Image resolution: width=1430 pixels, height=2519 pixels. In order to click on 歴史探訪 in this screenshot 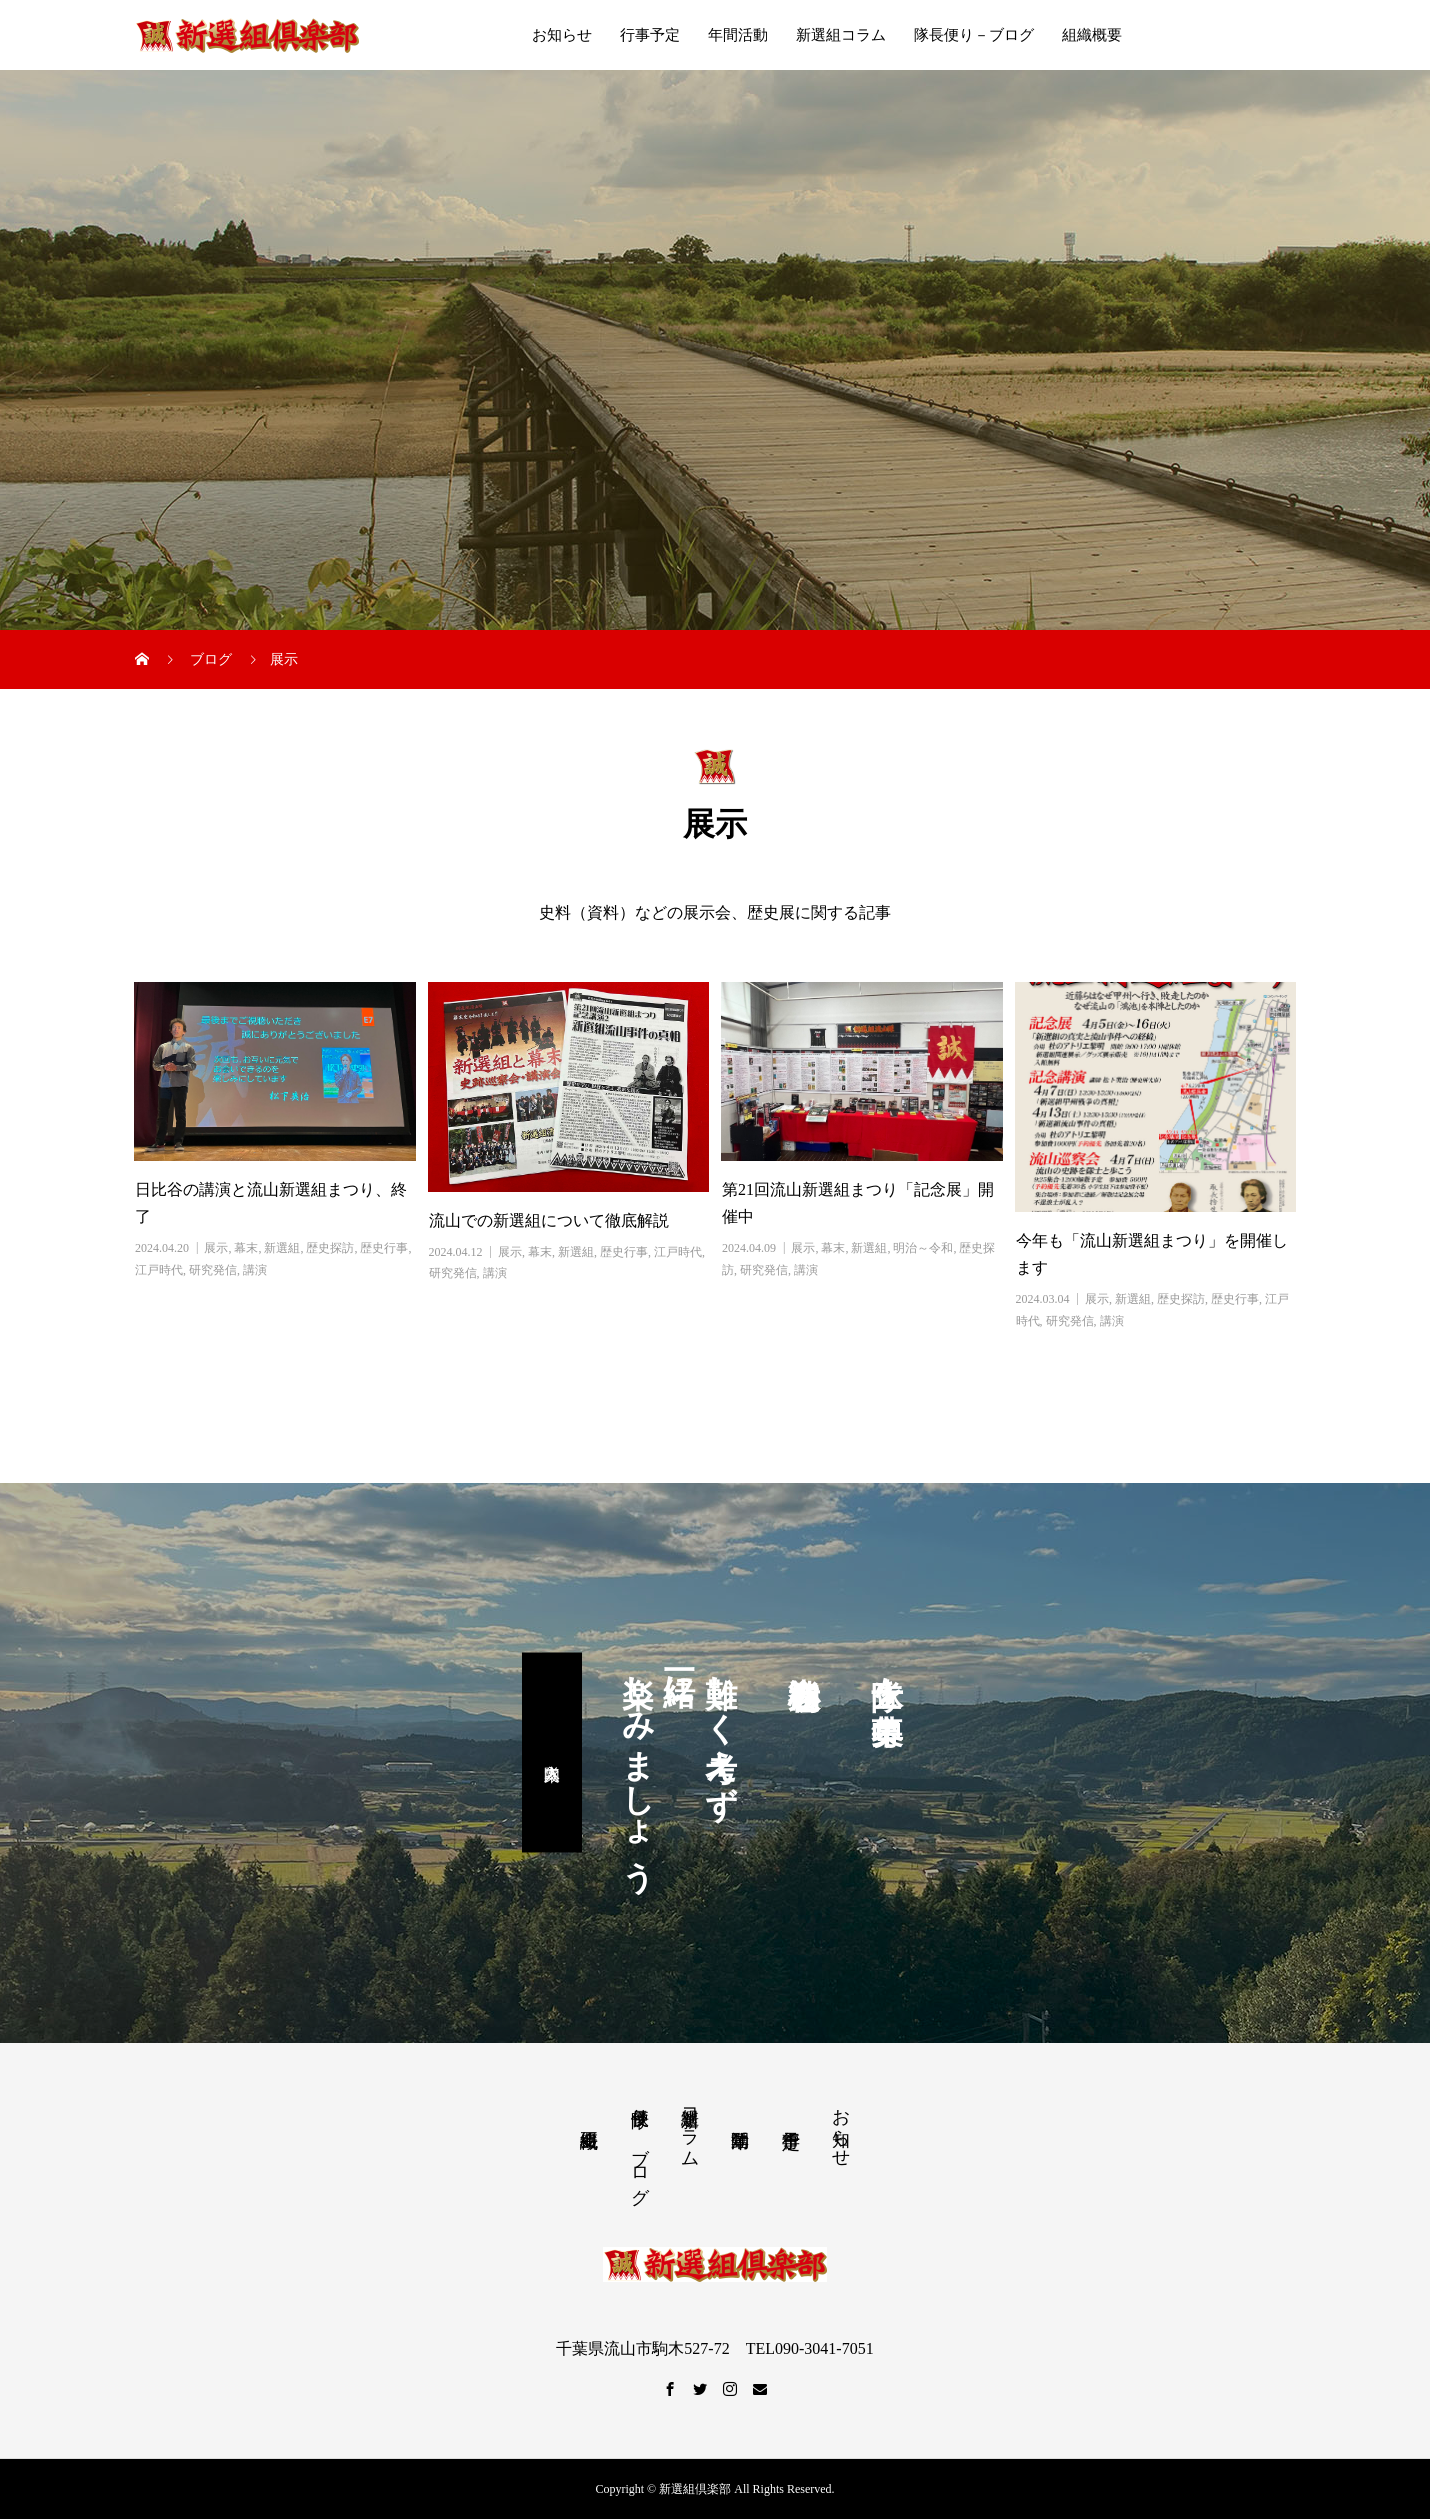, I will do `click(330, 1248)`.